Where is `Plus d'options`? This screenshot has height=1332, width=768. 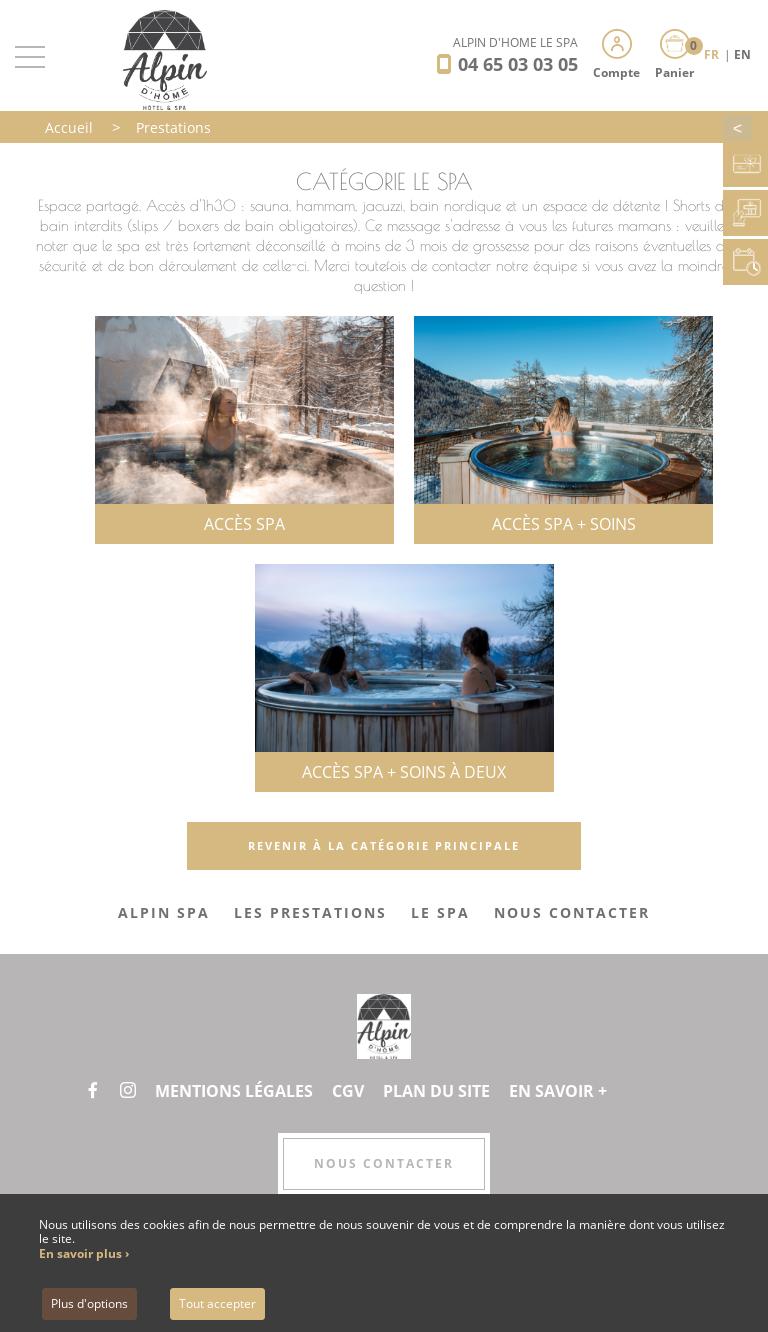
Plus d'options is located at coordinates (89, 1303).